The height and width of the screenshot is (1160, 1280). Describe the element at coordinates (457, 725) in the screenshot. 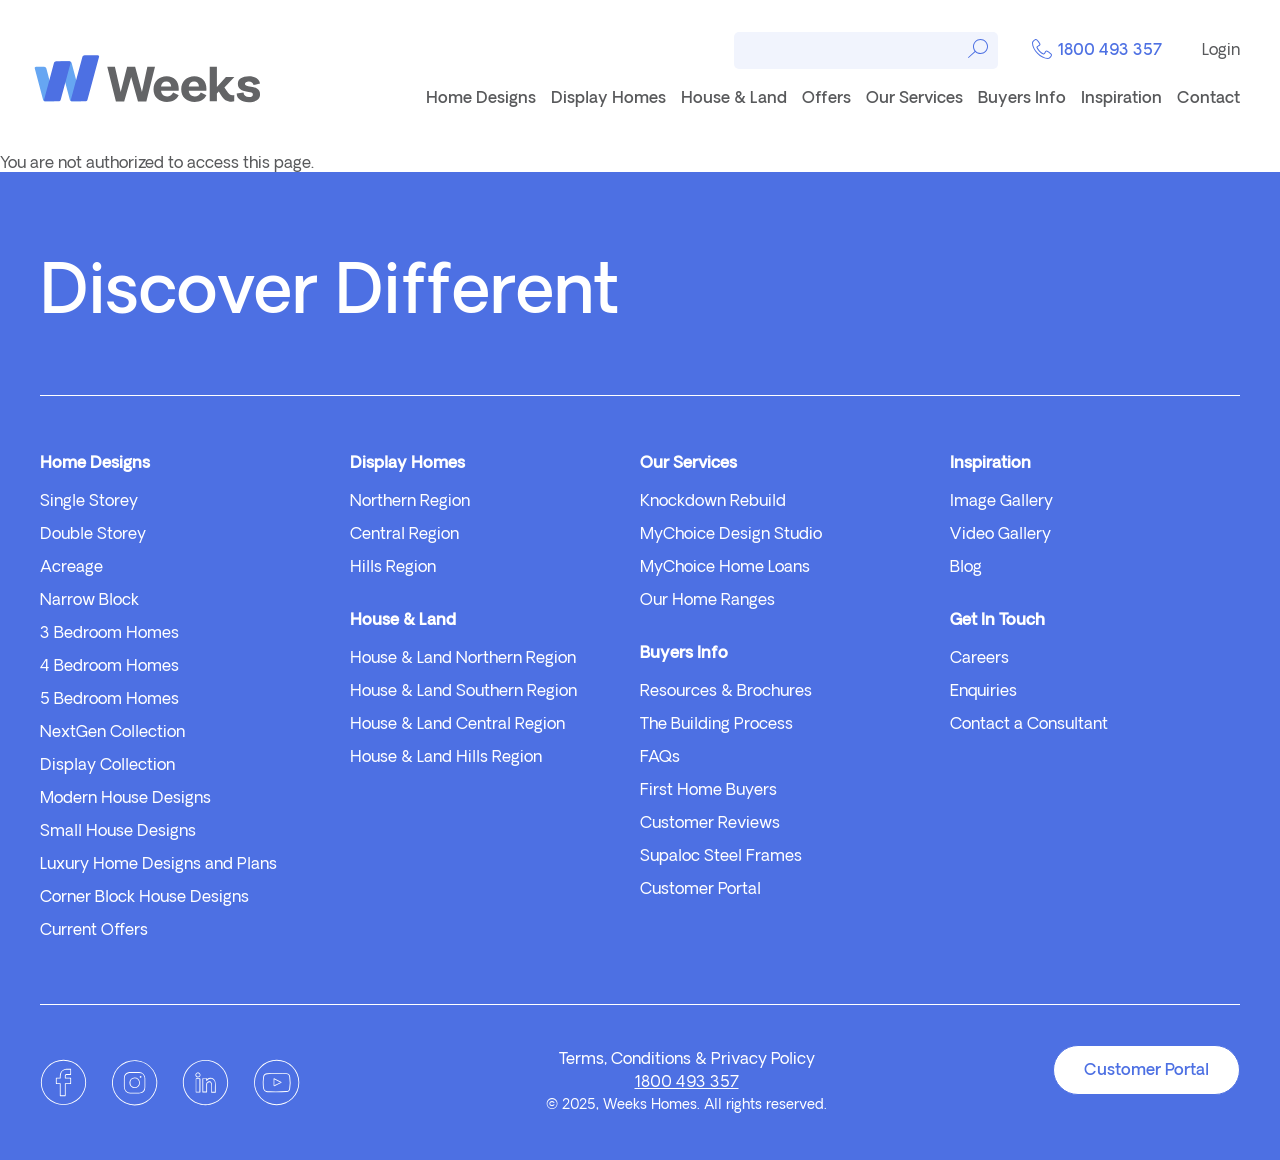

I see `House & Land Central Region` at that location.